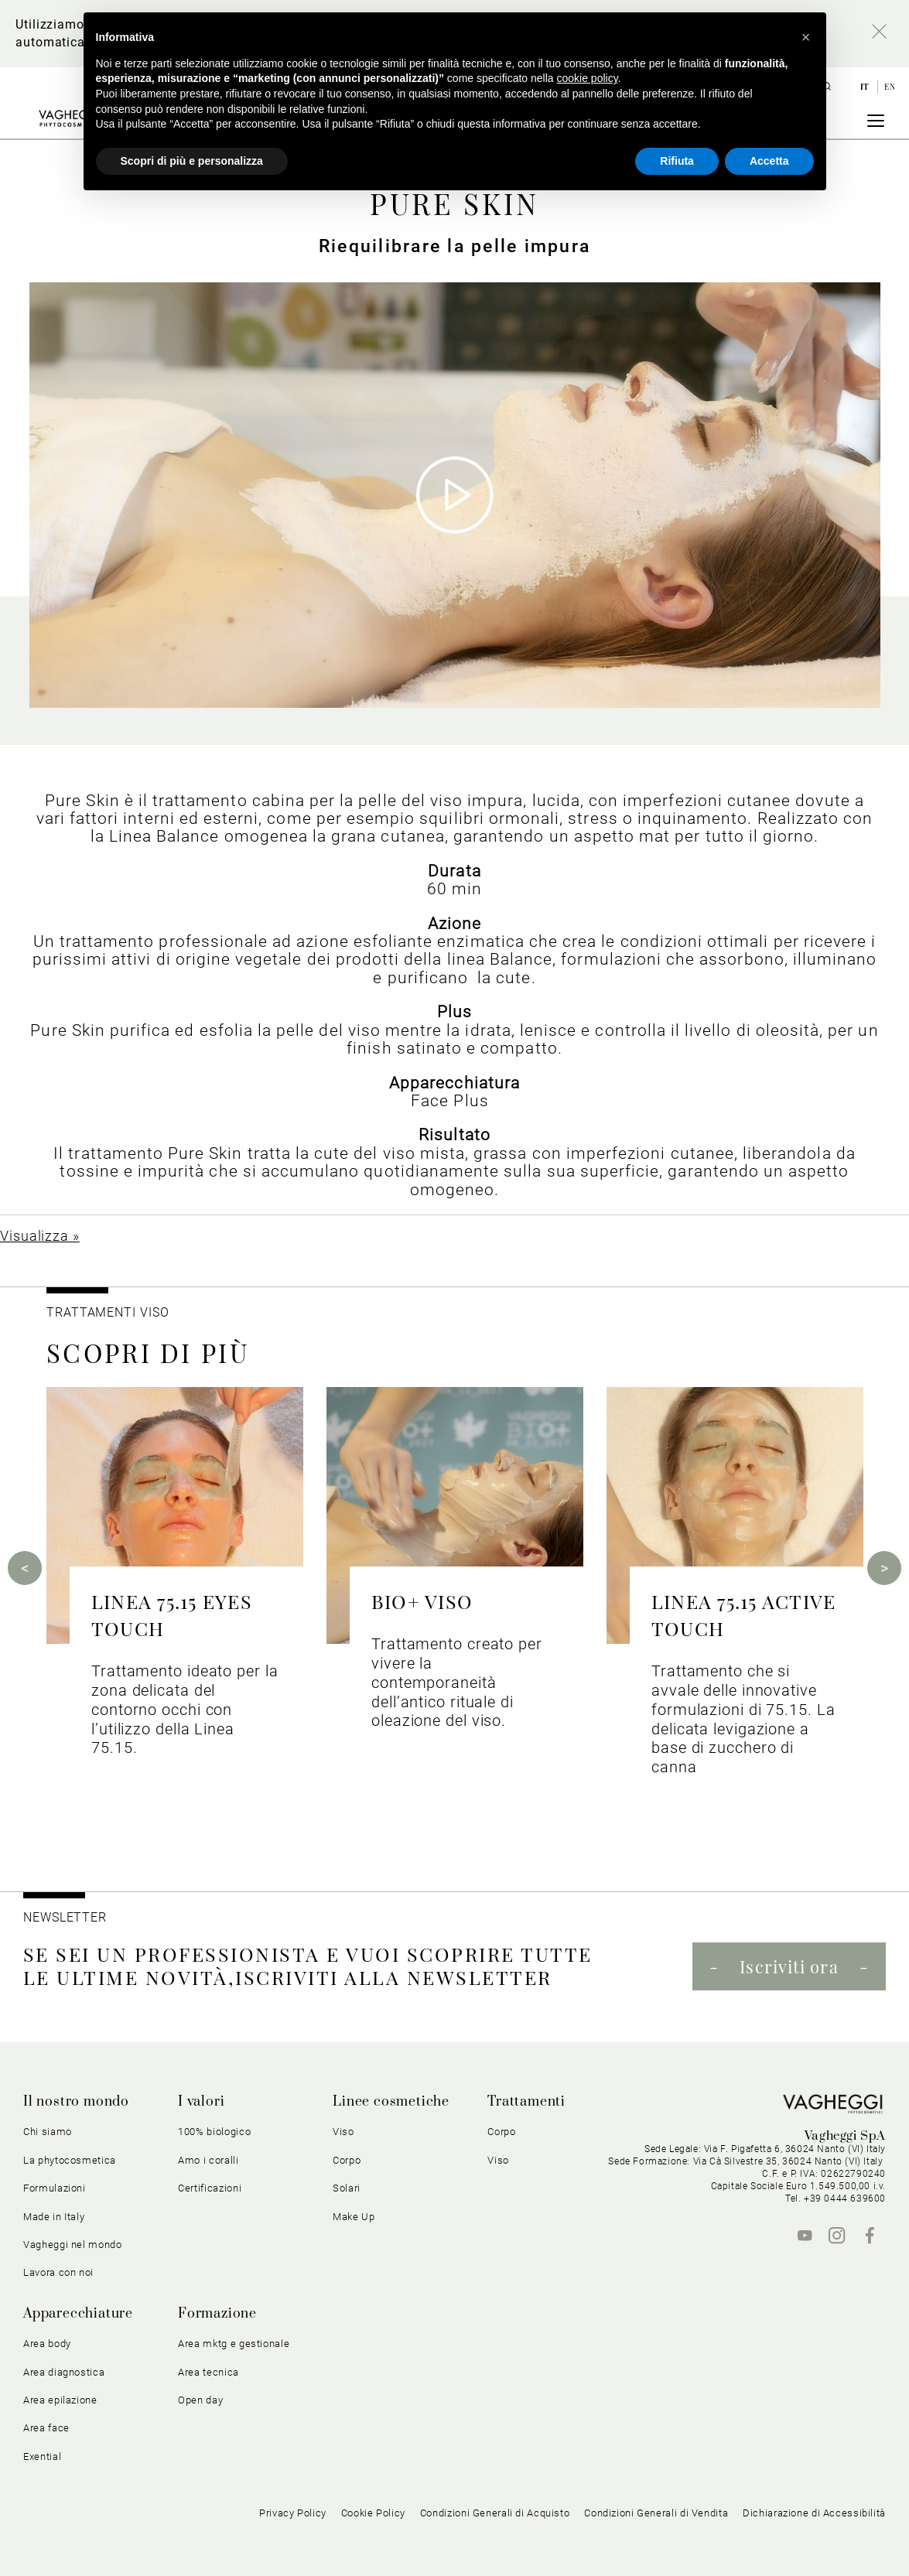 The height and width of the screenshot is (2576, 909). Describe the element at coordinates (76, 2101) in the screenshot. I see `Il nostro mondo` at that location.